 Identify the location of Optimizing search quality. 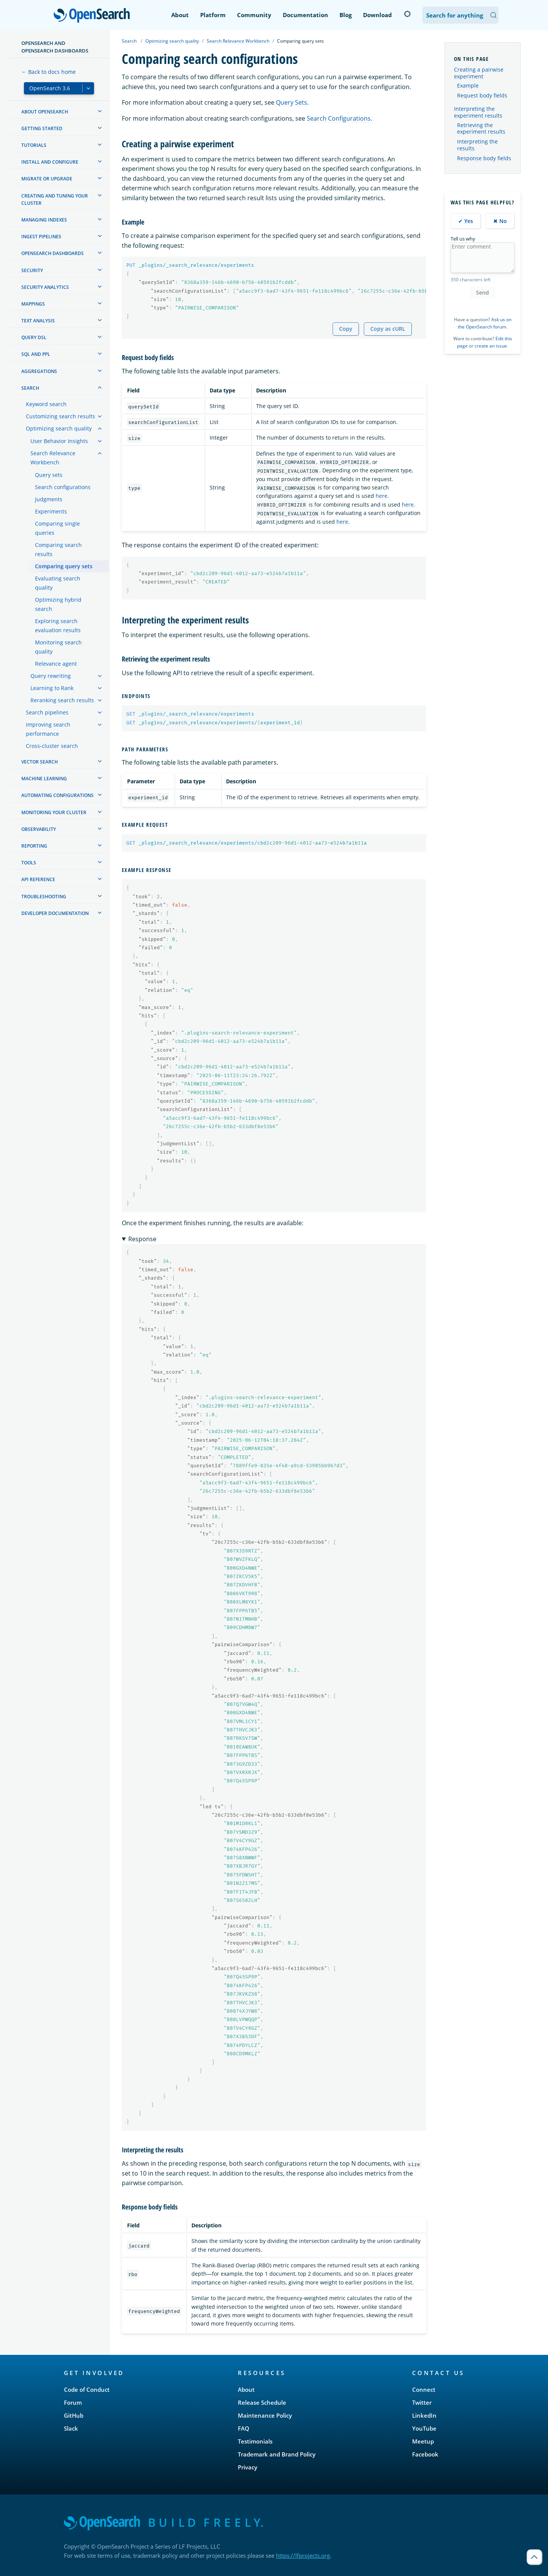
(172, 41).